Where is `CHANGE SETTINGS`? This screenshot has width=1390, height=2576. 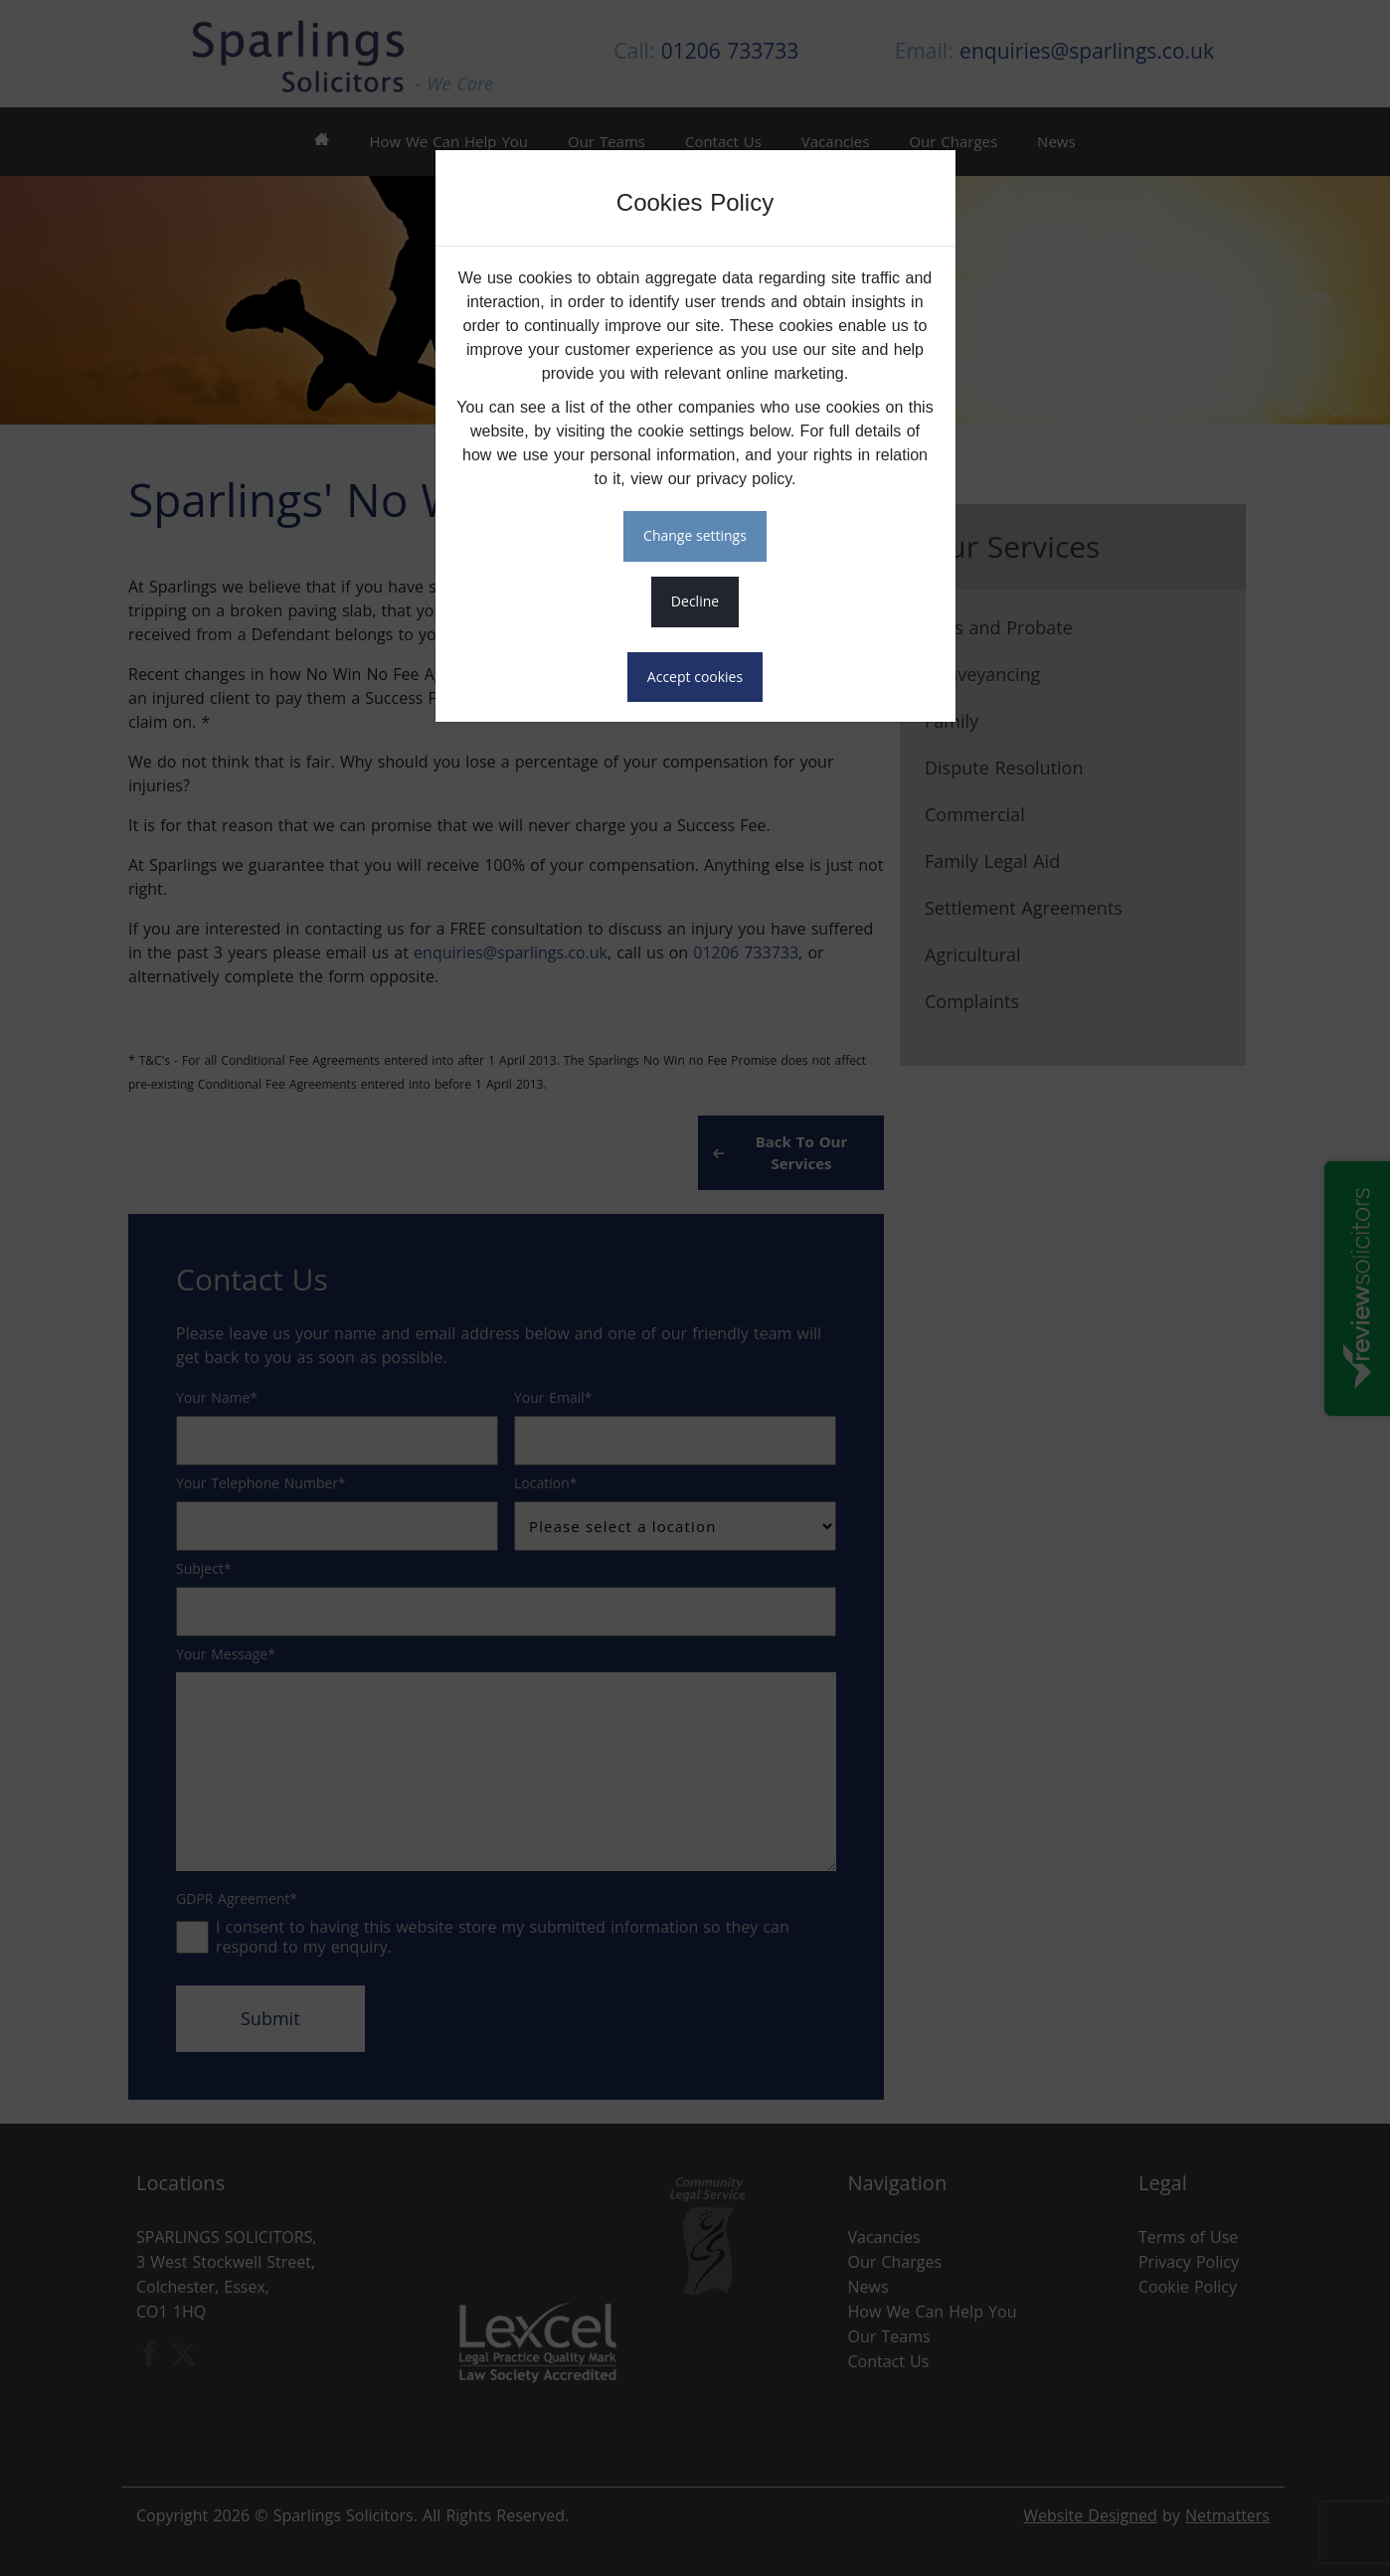
CHANGE SETTINGS is located at coordinates (695, 535).